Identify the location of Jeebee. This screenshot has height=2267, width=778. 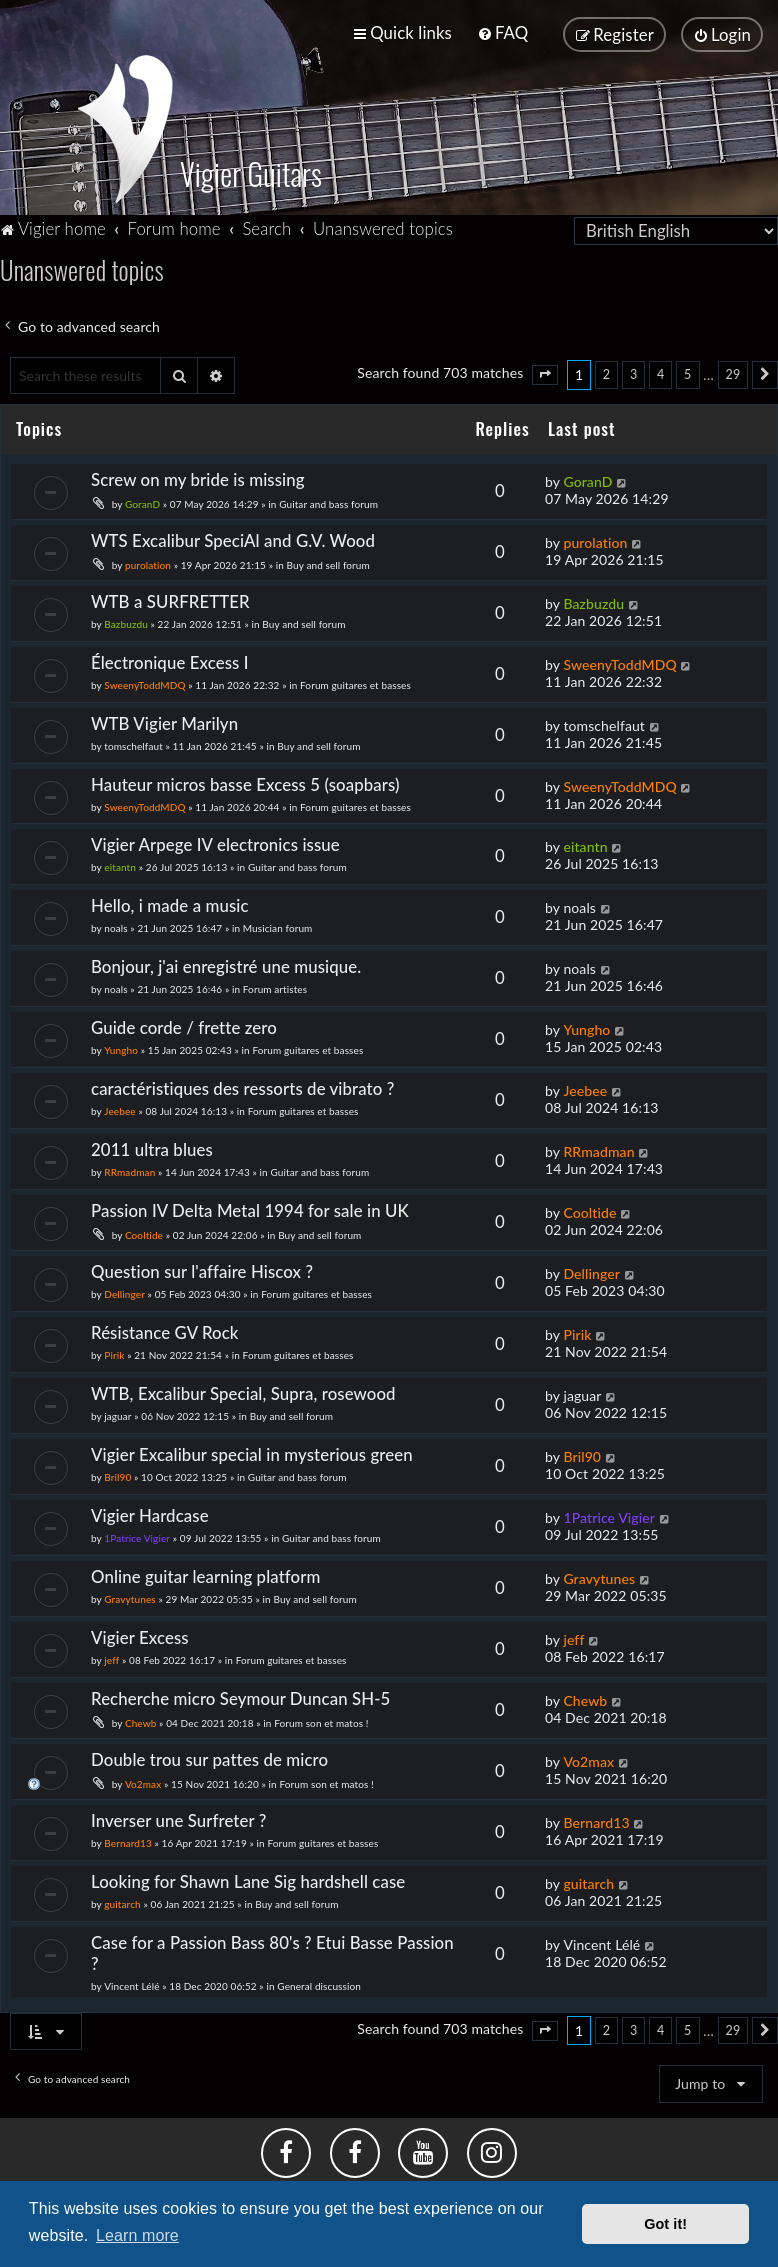
(119, 1103).